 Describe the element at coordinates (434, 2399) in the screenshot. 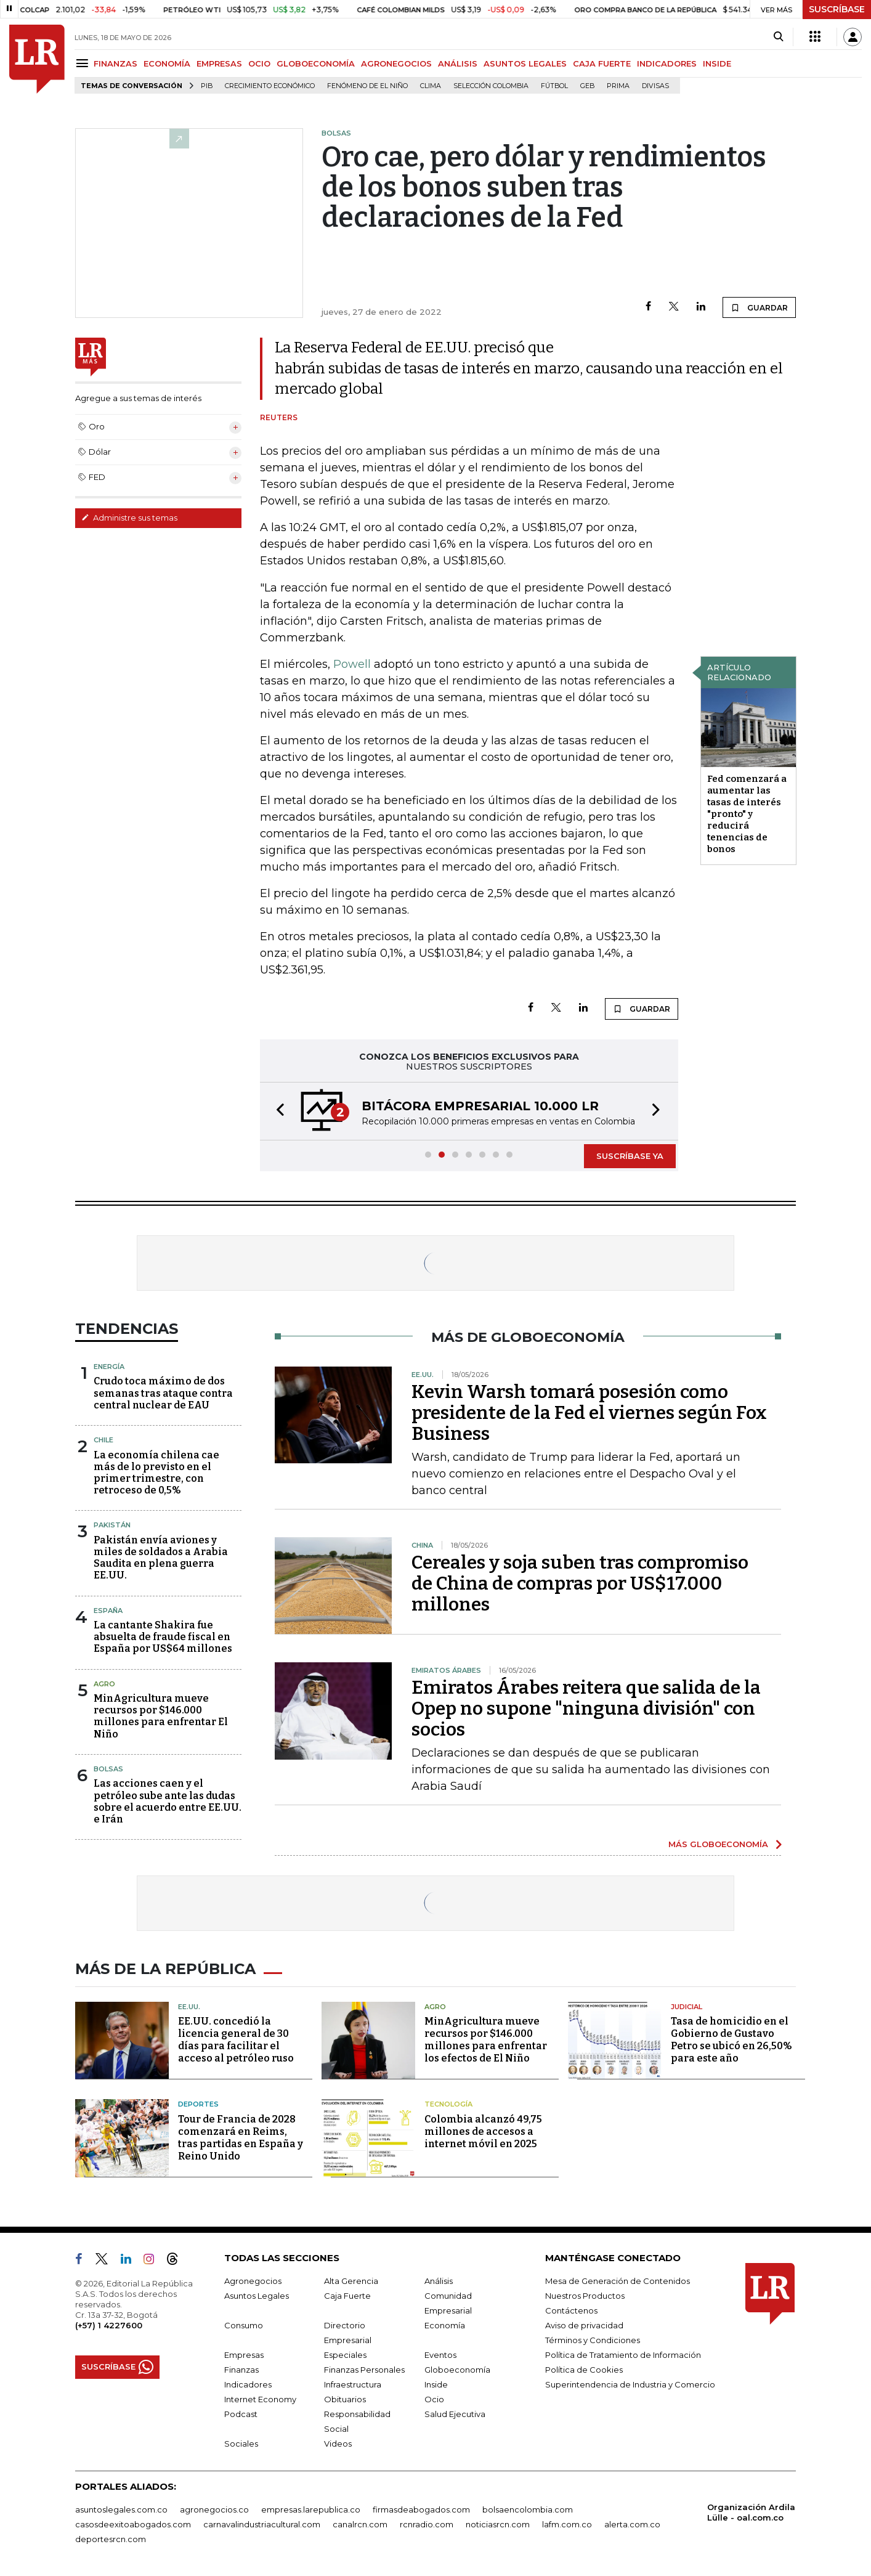

I see `Ocio` at that location.